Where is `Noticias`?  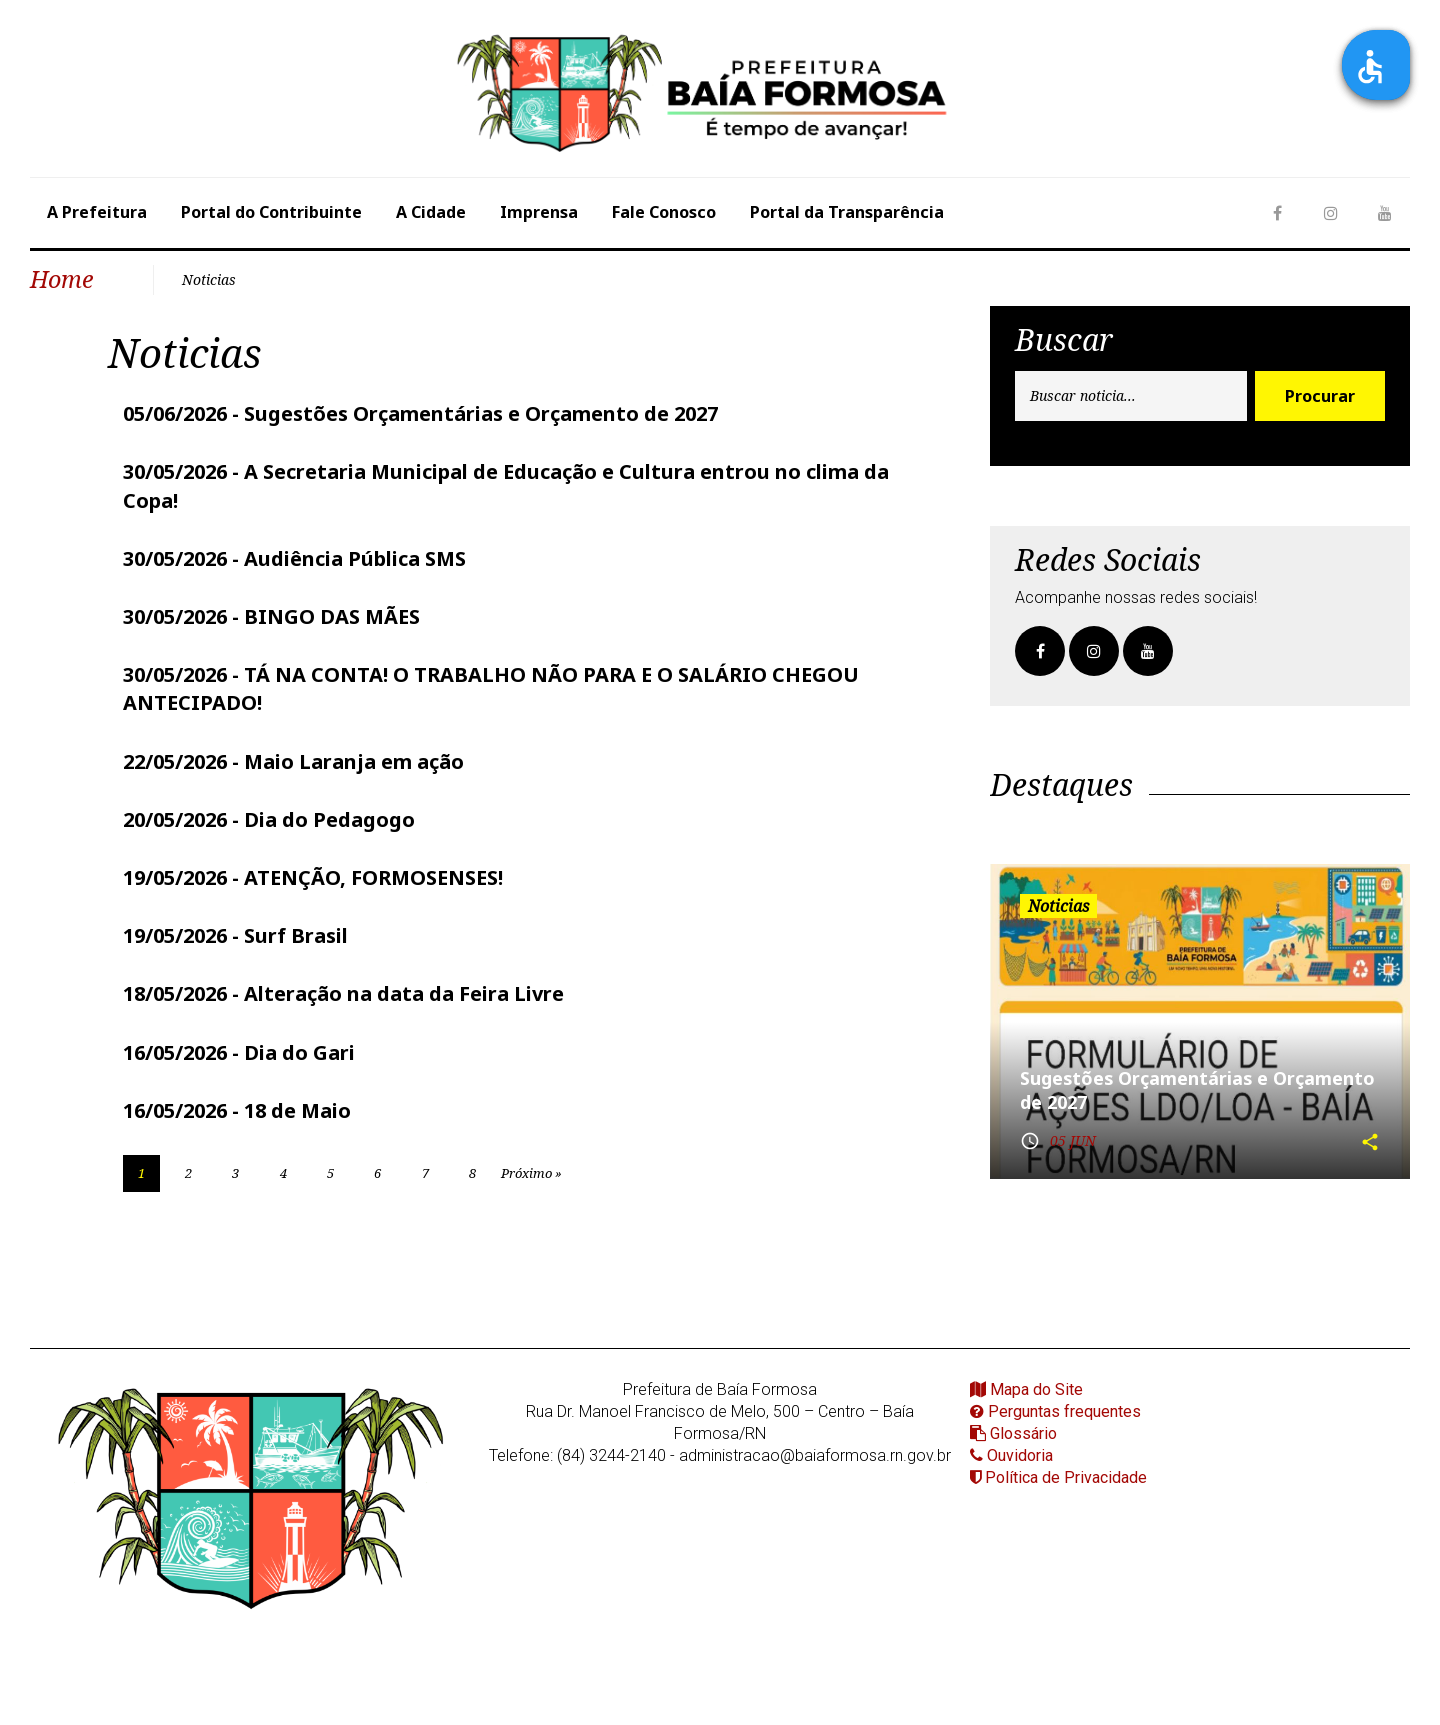 Noticias is located at coordinates (201, 275).